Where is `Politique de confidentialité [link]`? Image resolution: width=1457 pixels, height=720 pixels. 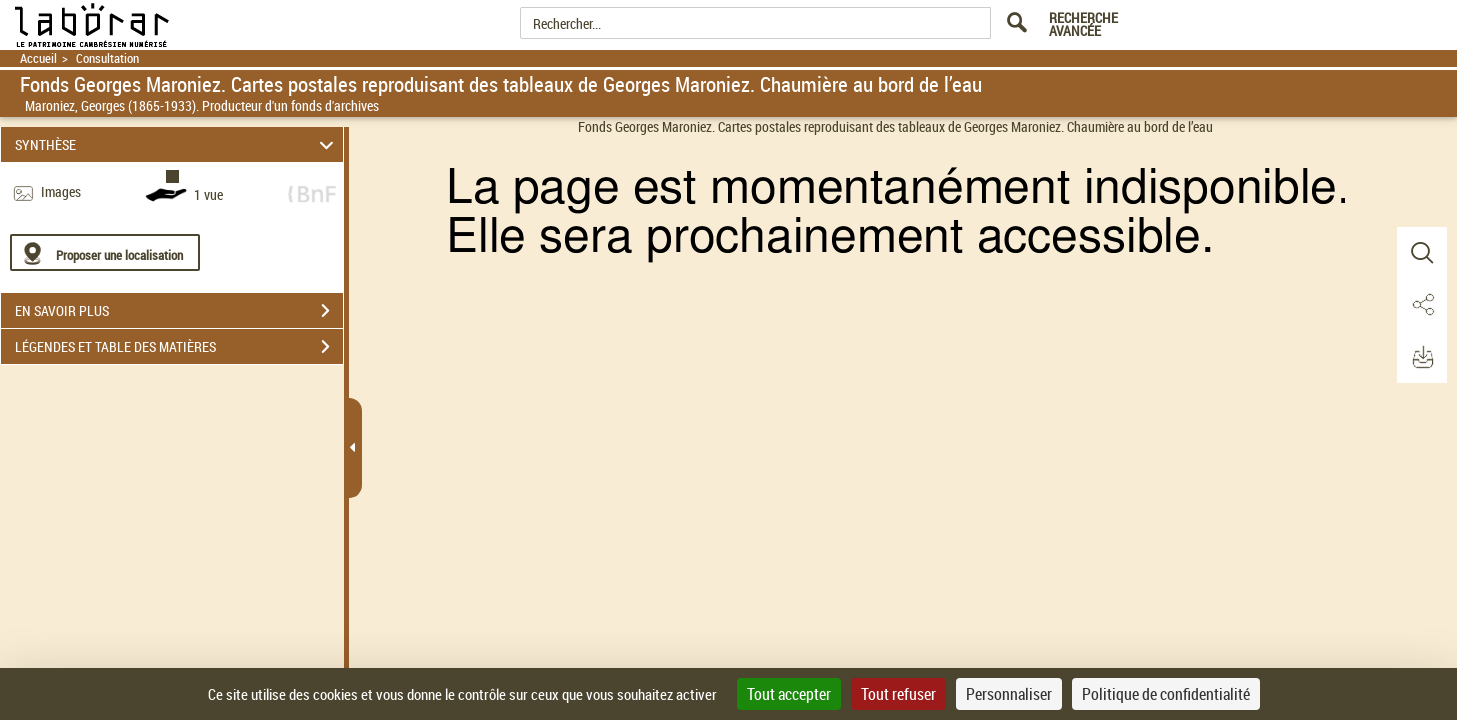
Politique de confidentialité [link] is located at coordinates (1166, 694).